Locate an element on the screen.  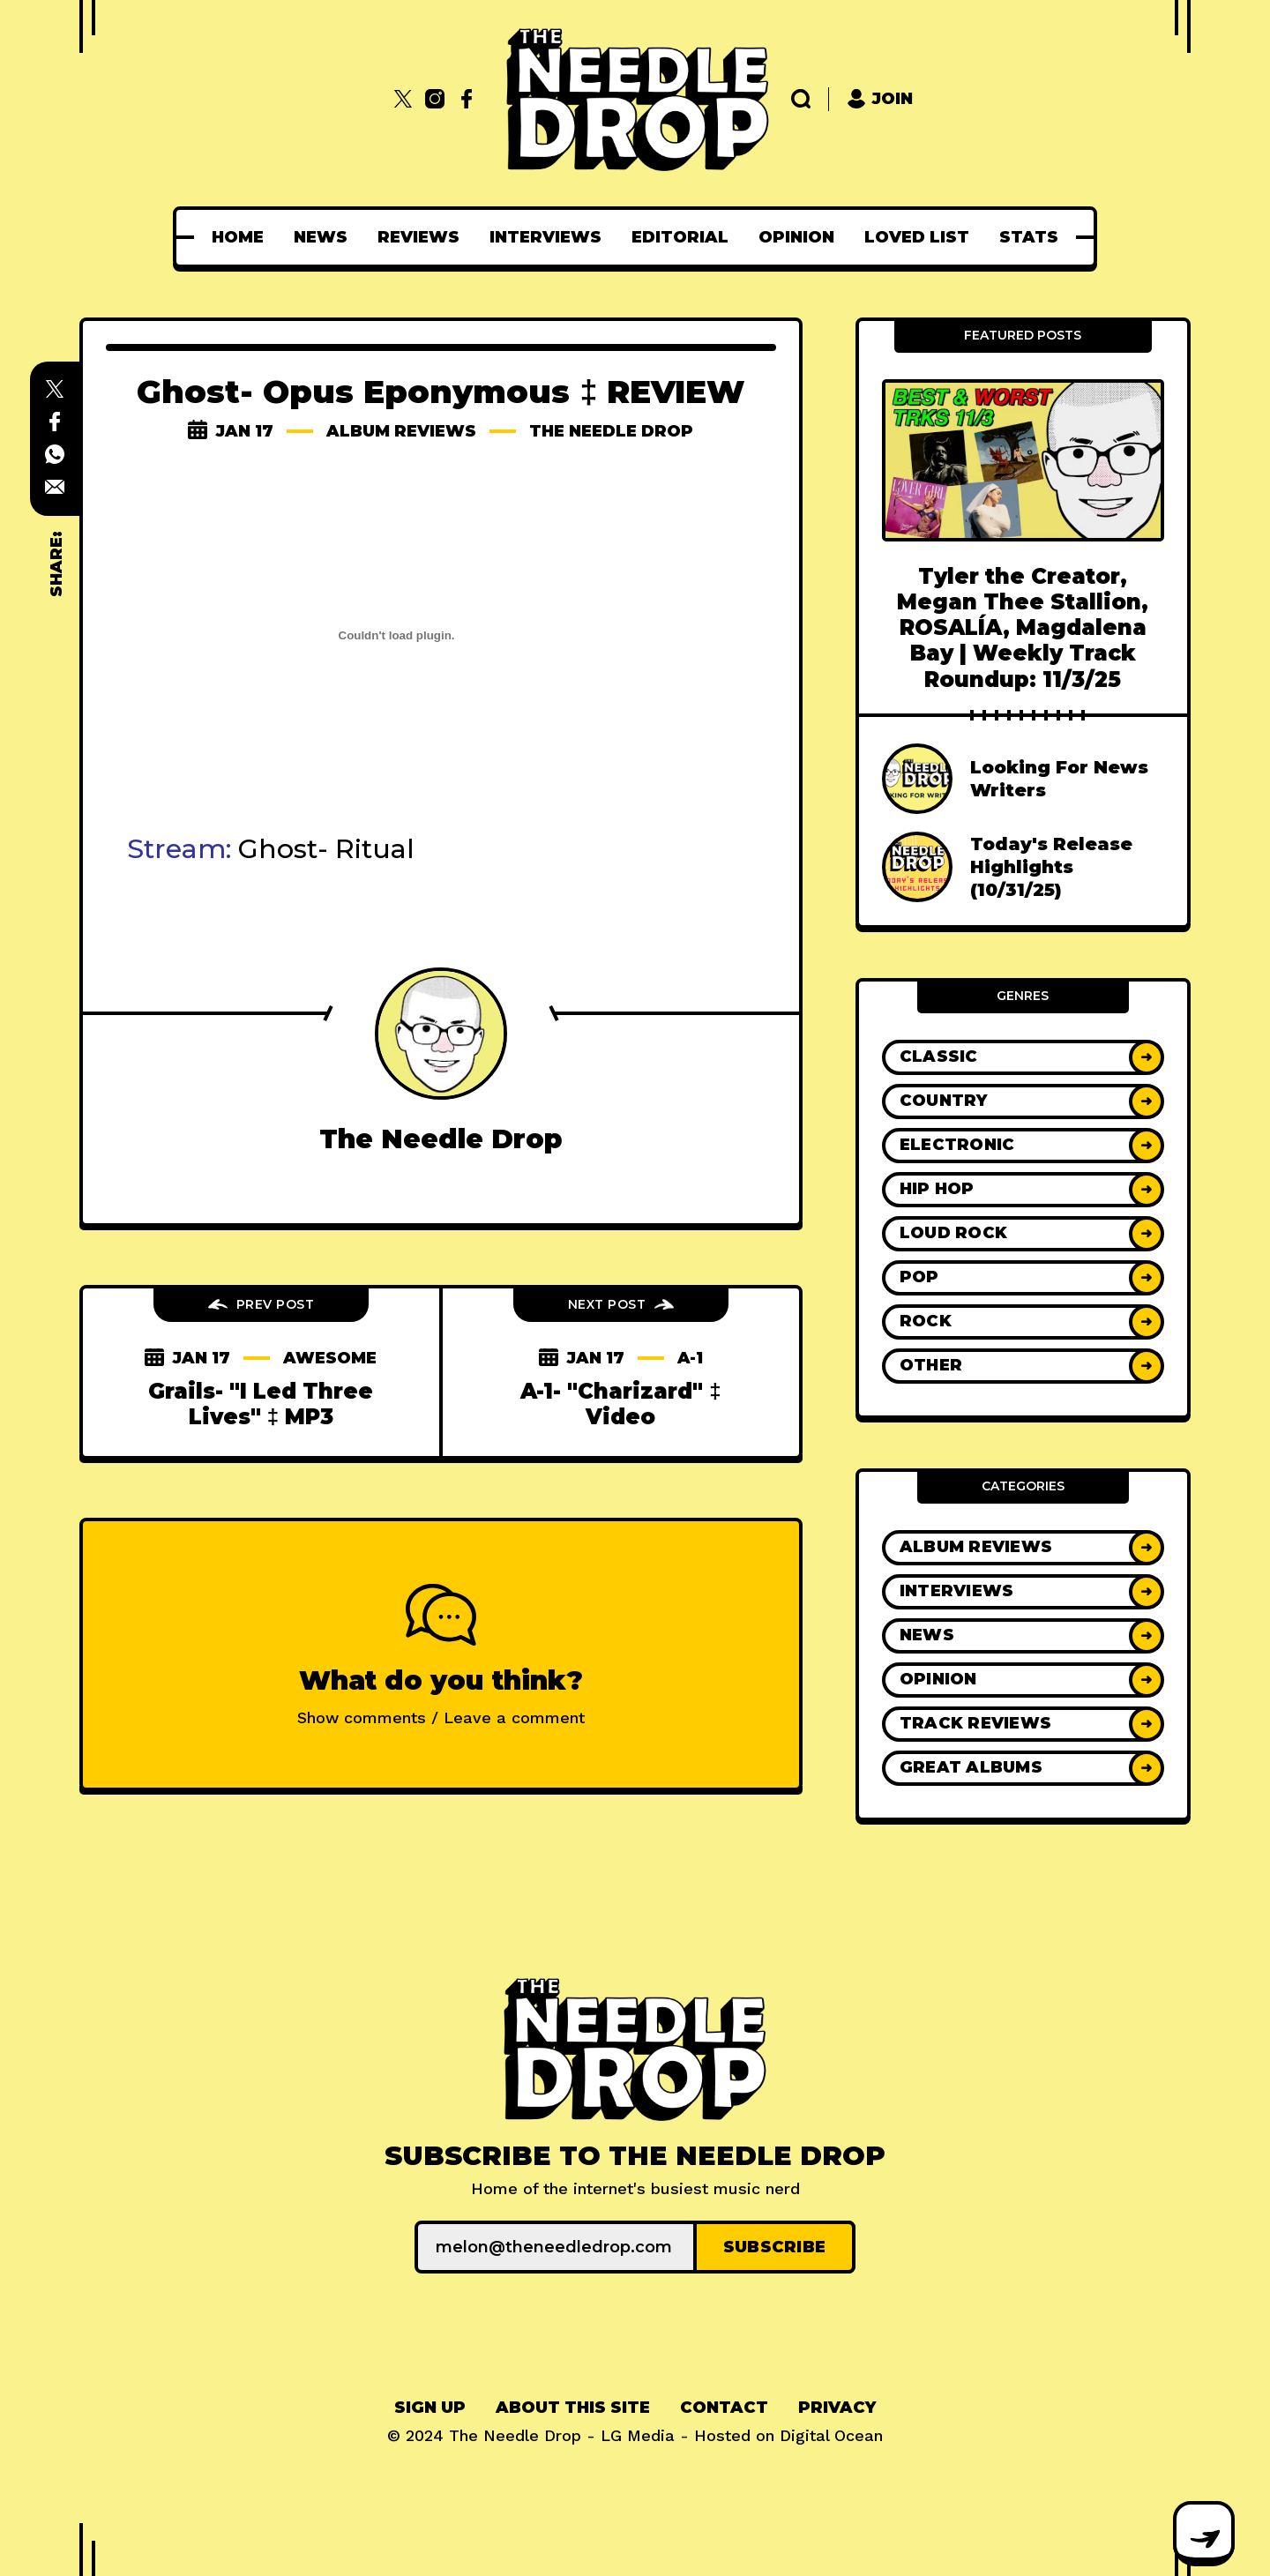
Sign up is located at coordinates (430, 2407).